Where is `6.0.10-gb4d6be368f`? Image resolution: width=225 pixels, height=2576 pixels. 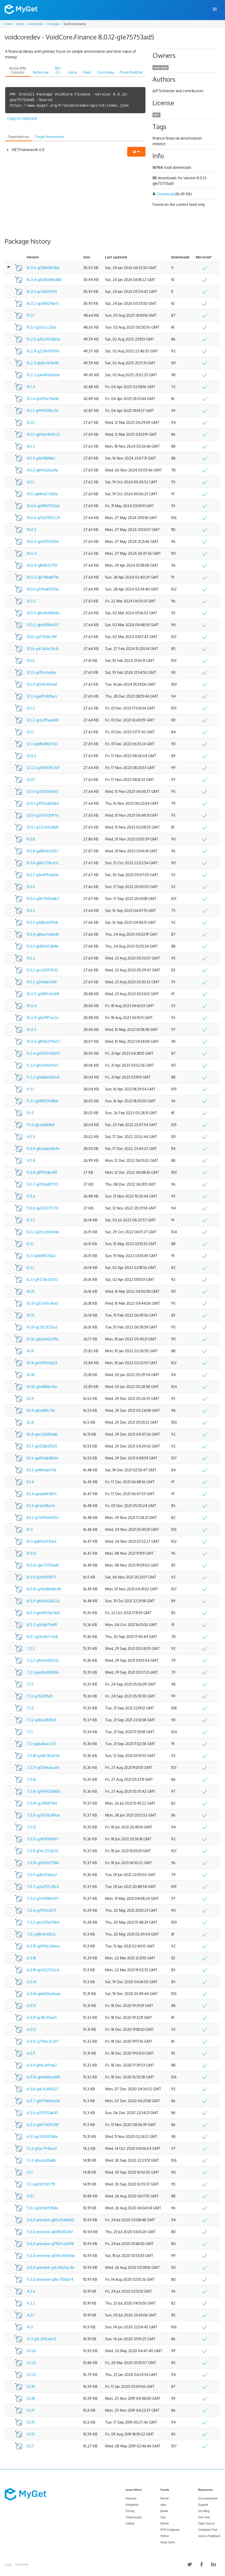
6.0.10-gb4d6be368f is located at coordinates (43, 2077).